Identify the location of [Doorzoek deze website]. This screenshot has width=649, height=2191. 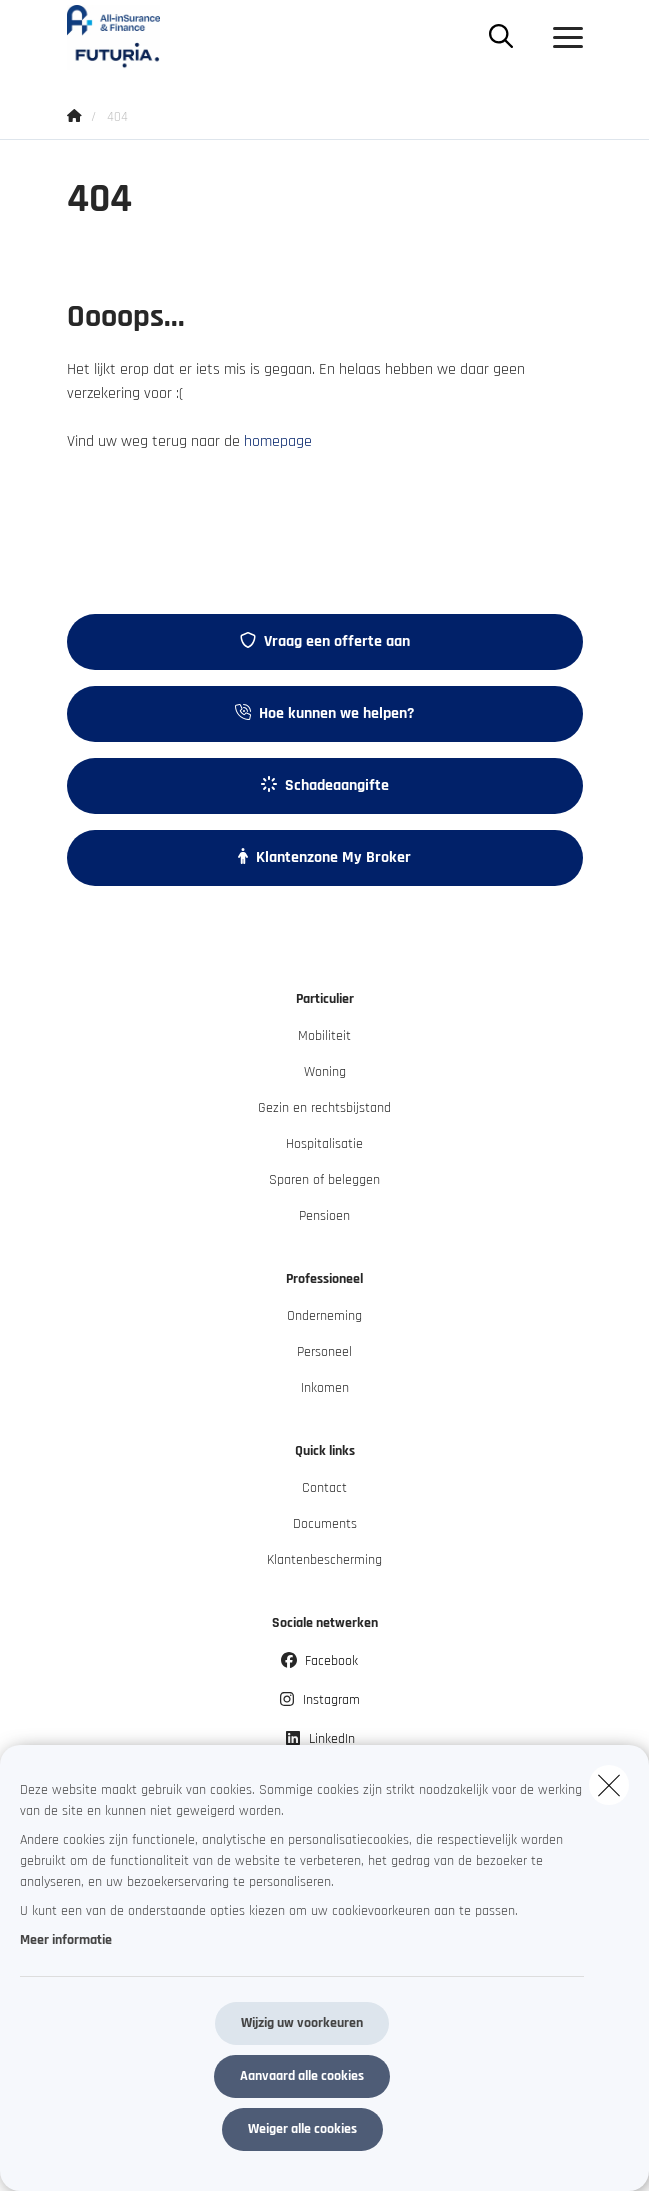
(501, 38).